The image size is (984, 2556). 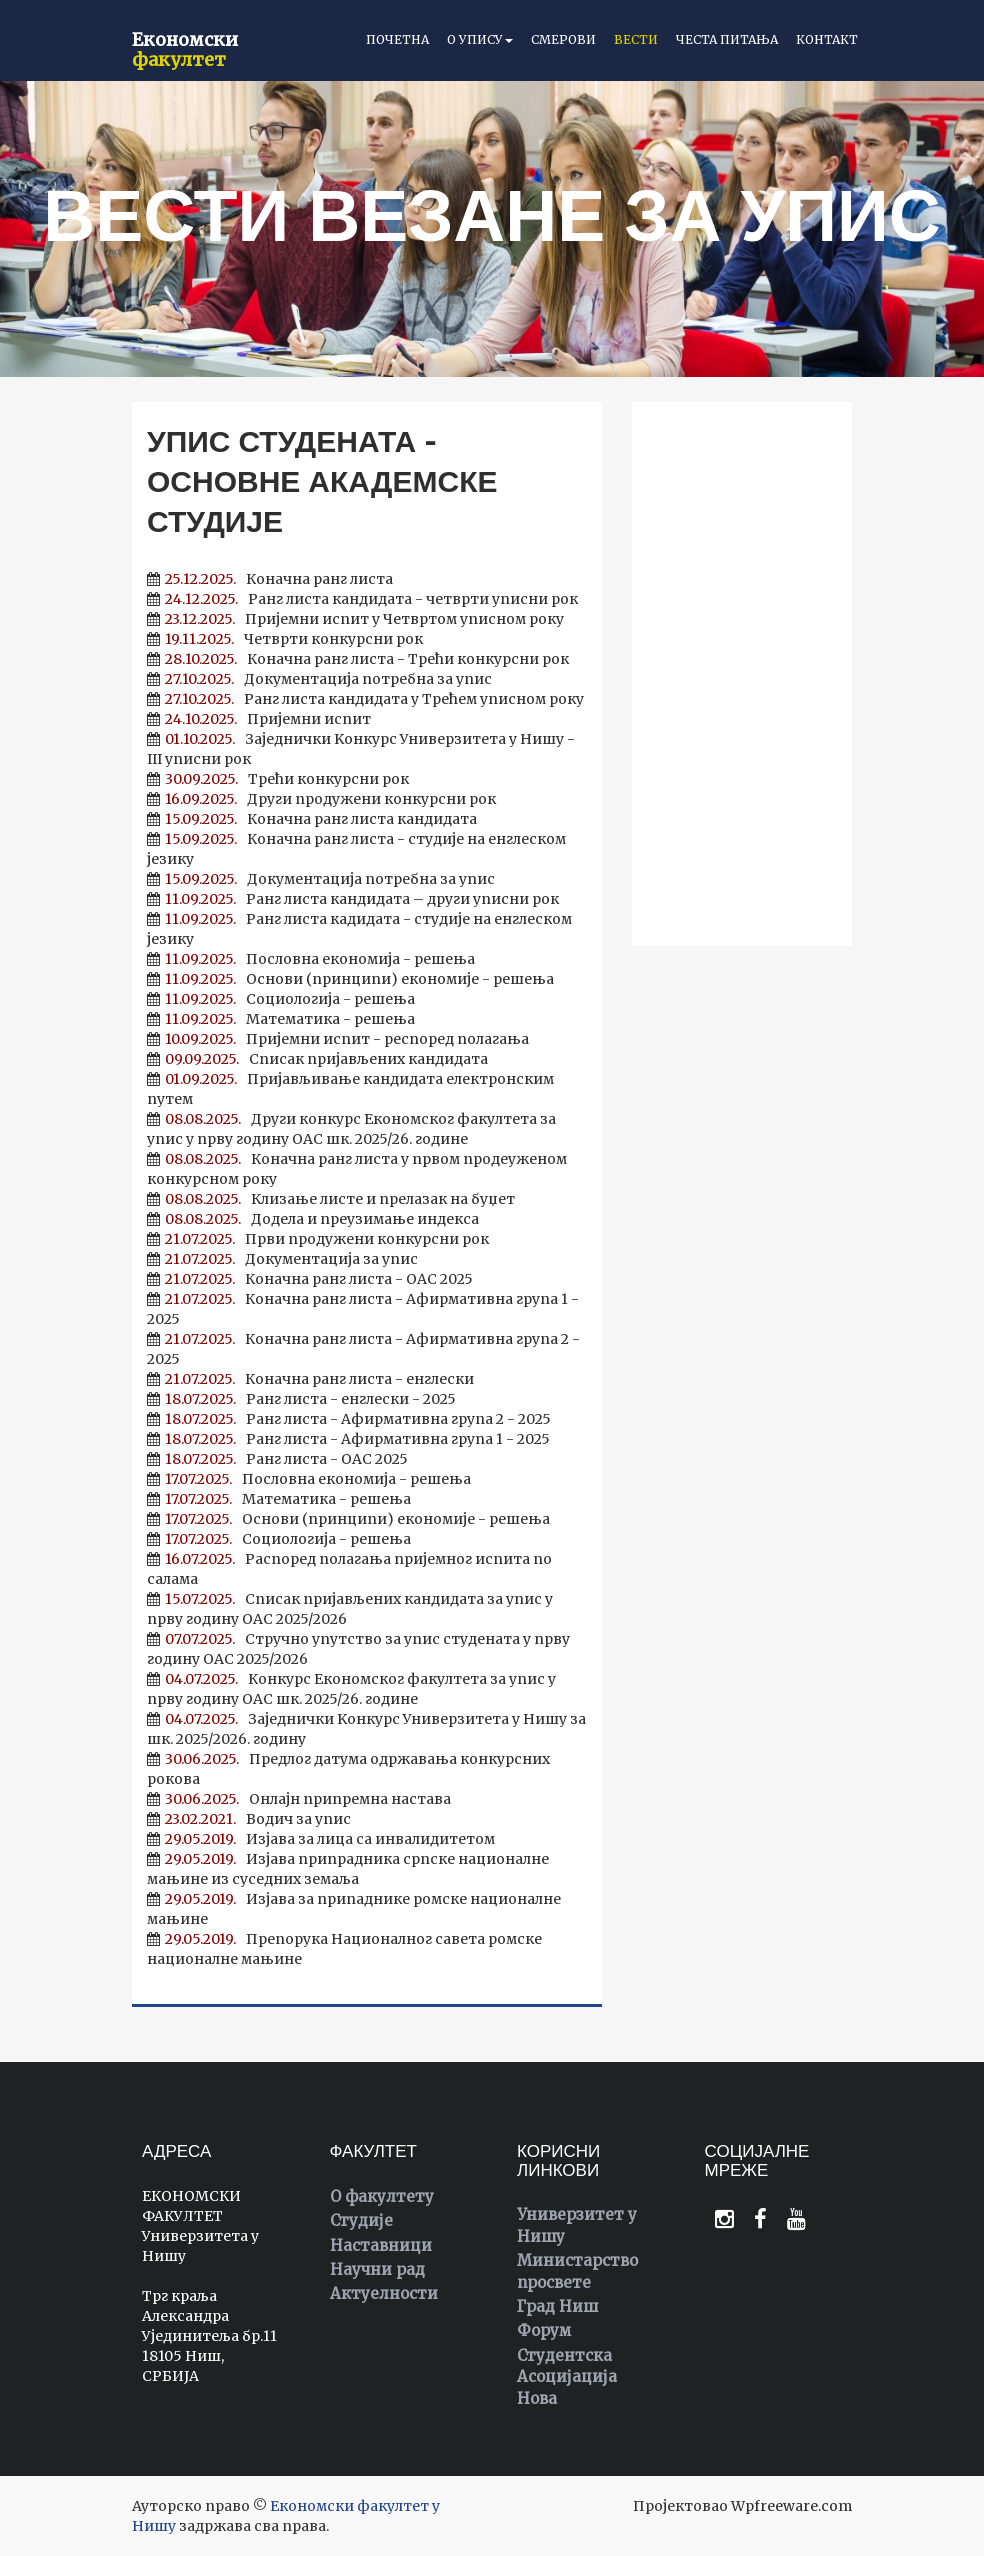 I want to click on Ранг листа - Афирмативна група 2 - 2025, so click(x=349, y=1419).